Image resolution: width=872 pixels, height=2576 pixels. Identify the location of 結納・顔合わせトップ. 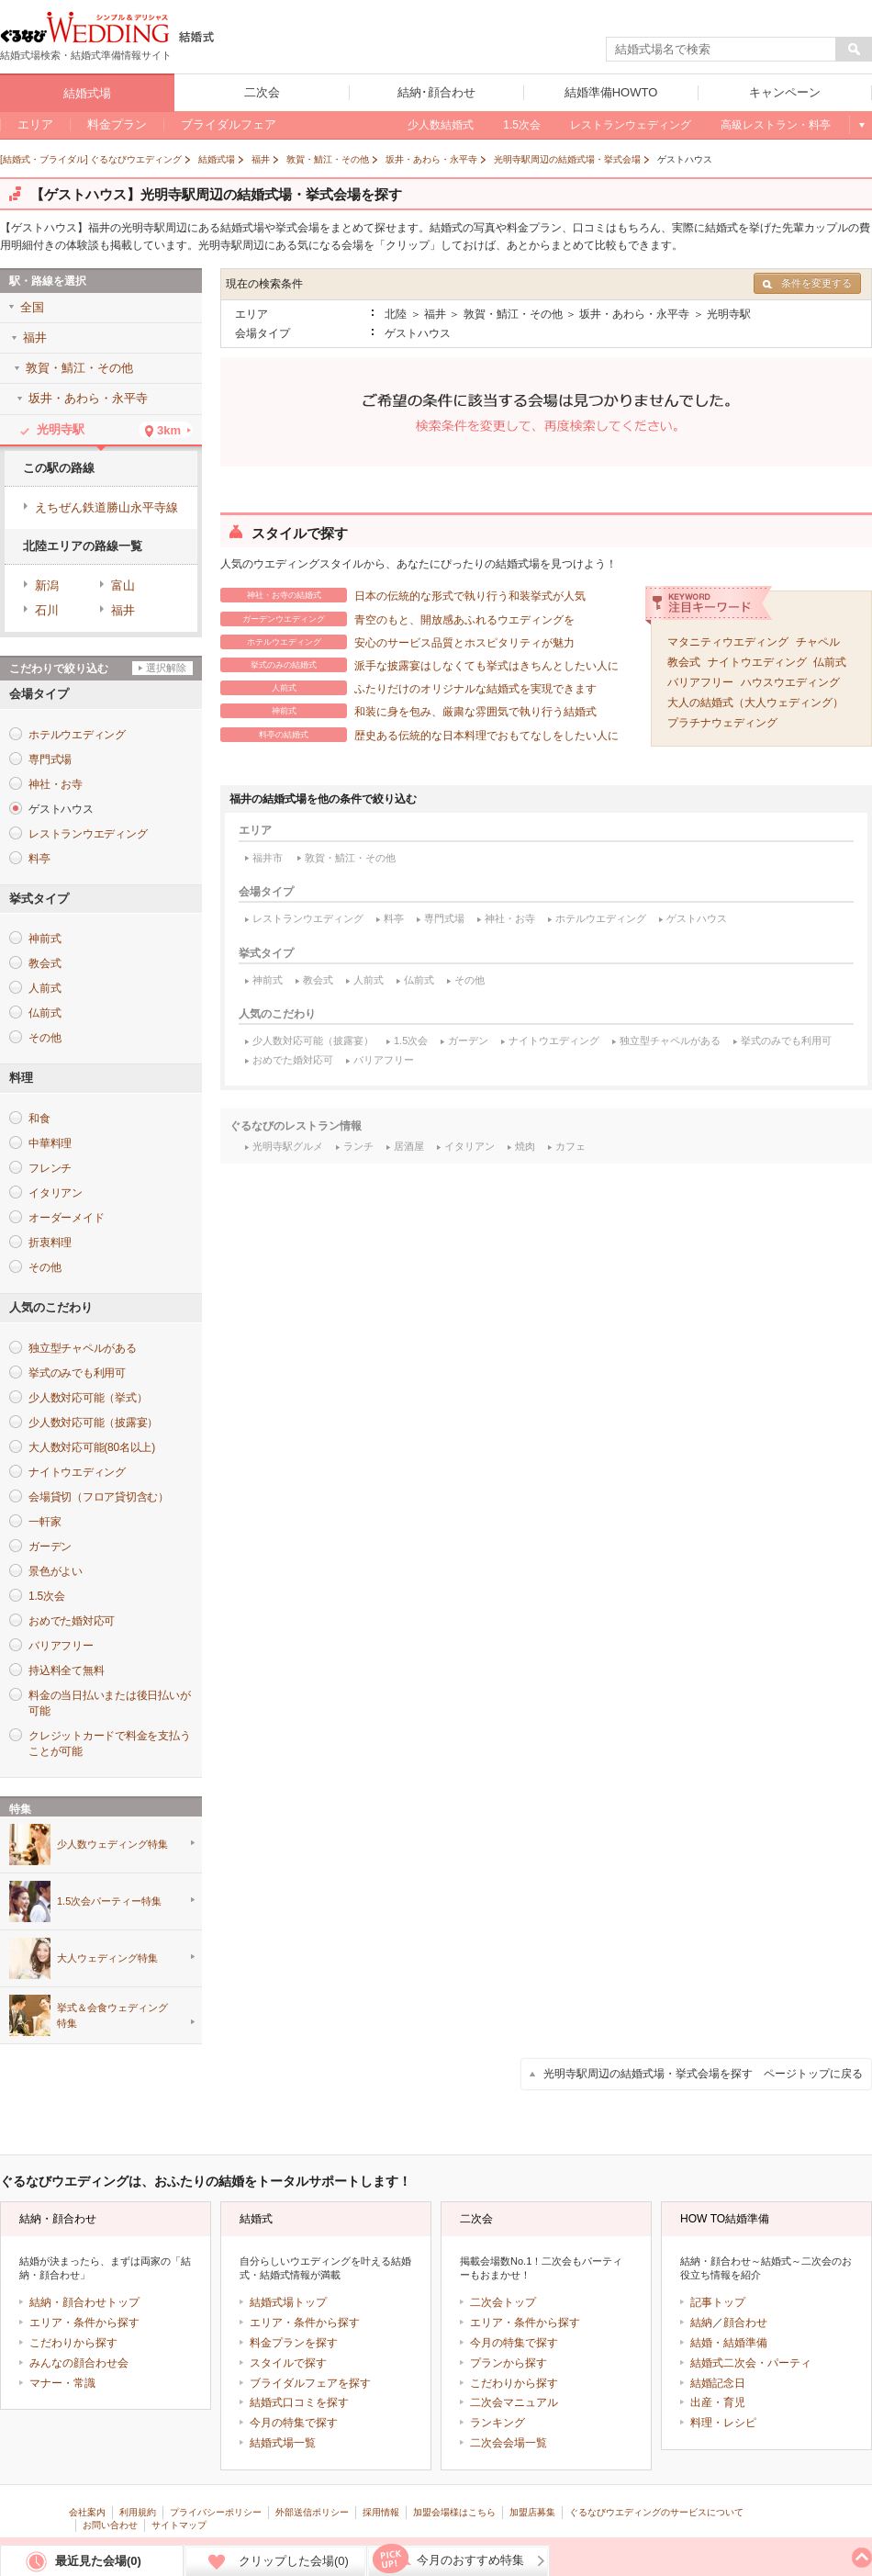
(84, 2302).